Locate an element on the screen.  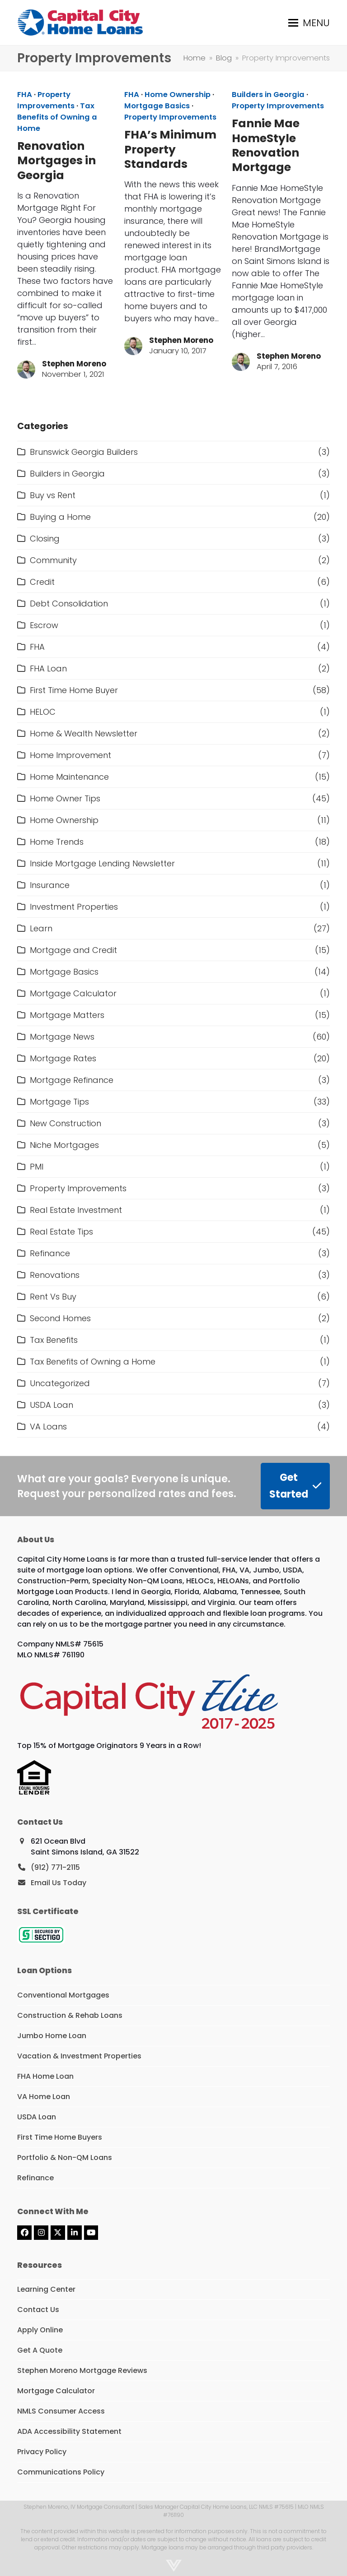
Fannie Mae HomeStyle Renovation Mortgage is located at coordinates (266, 145).